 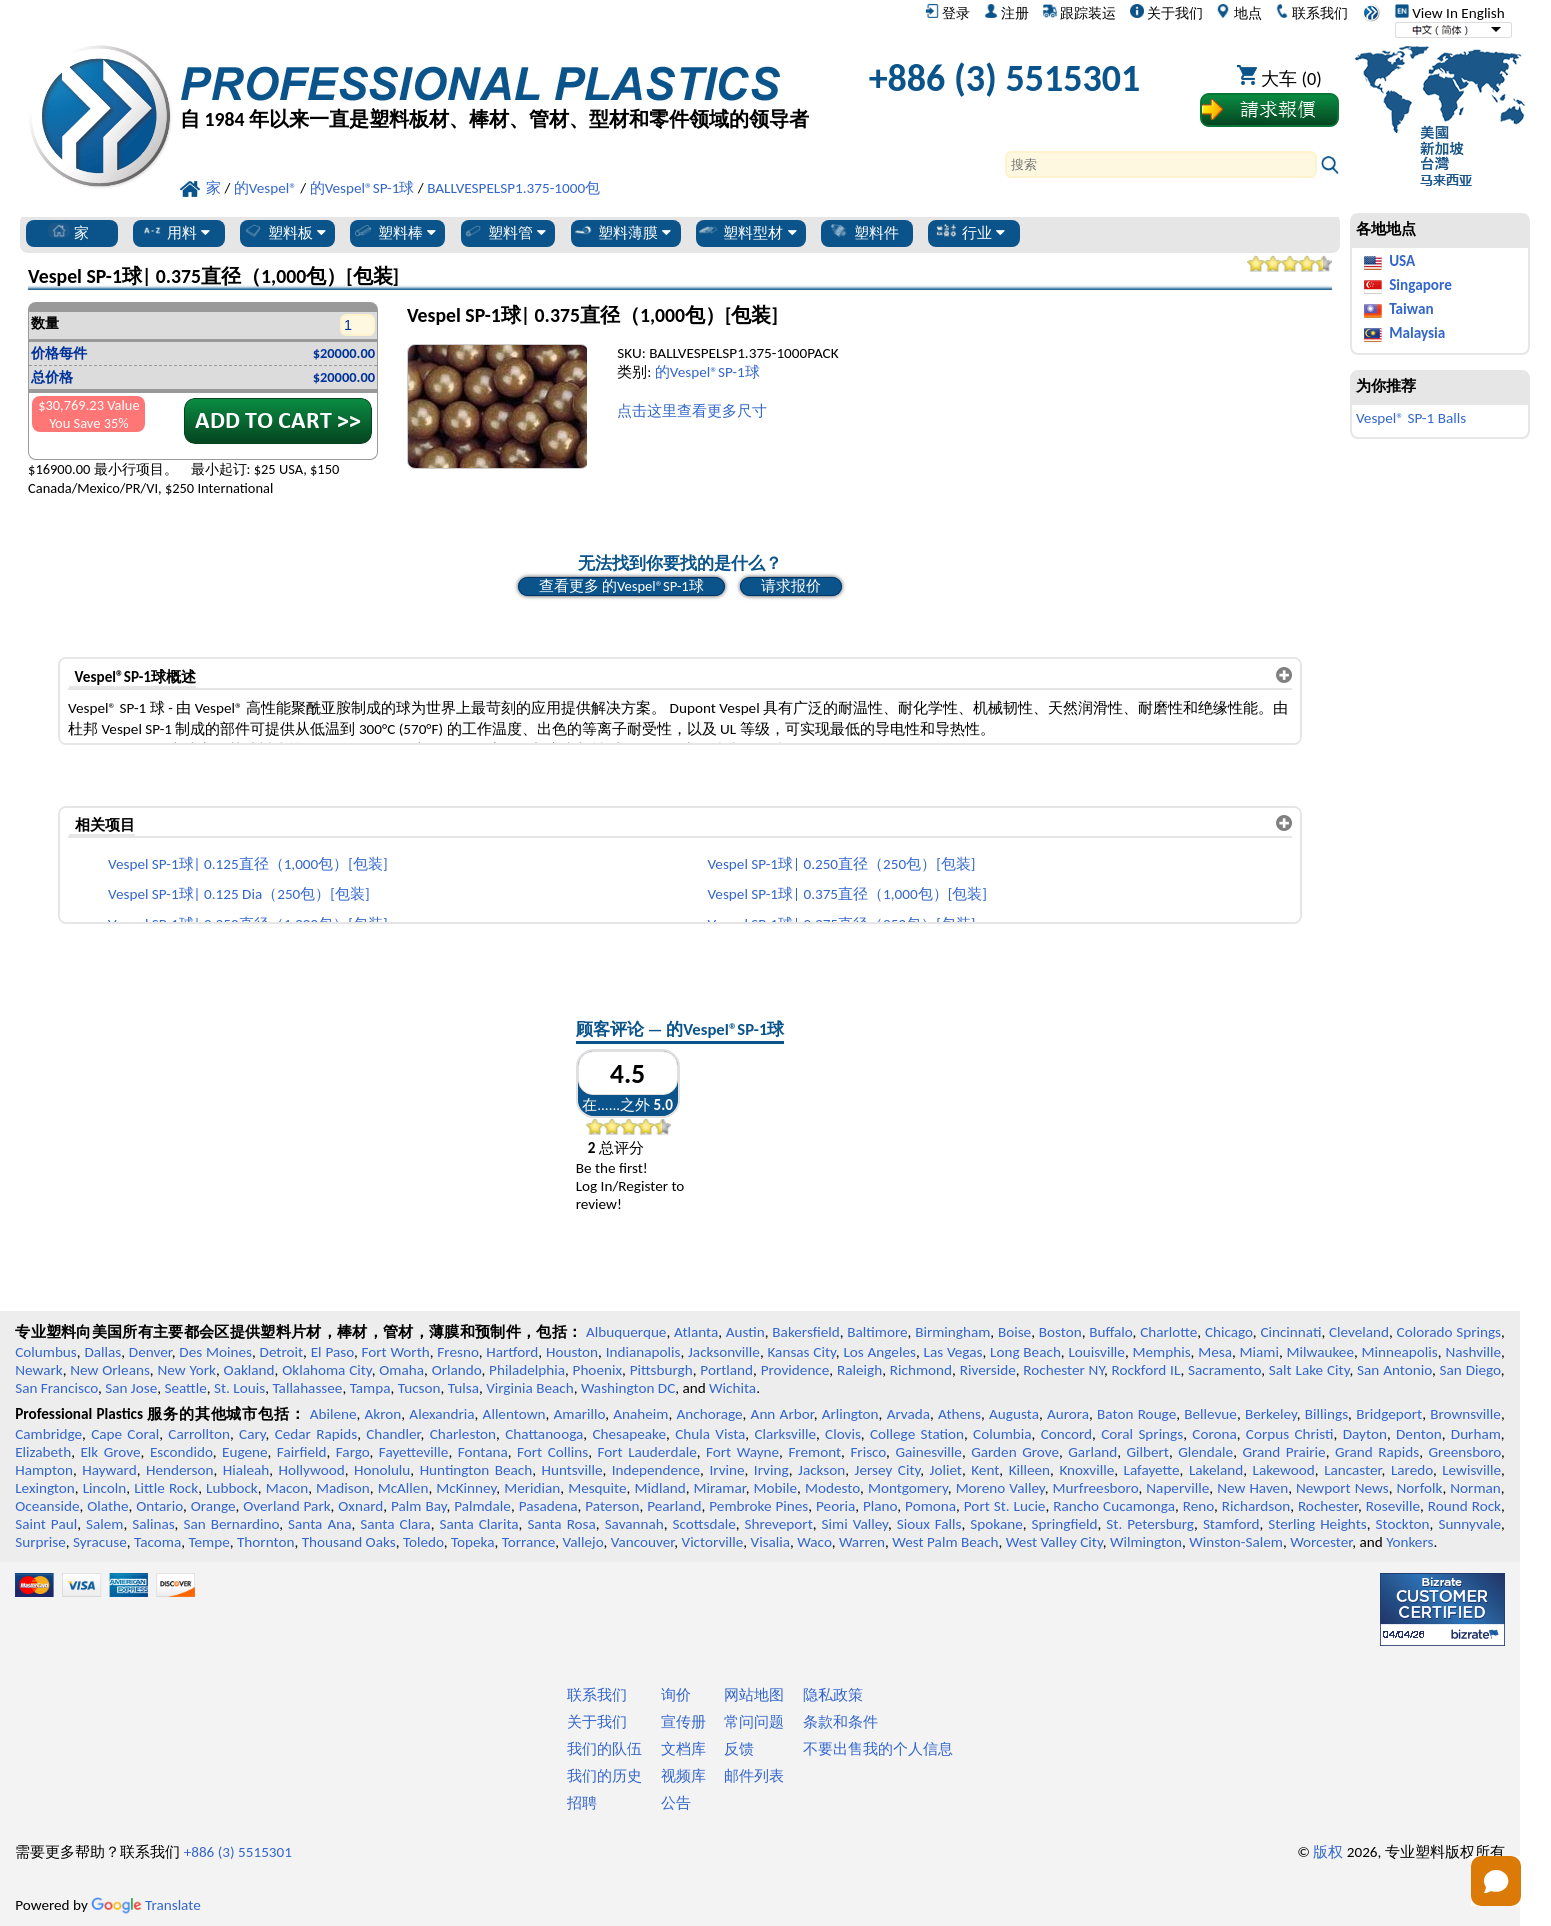 I want to click on San Bernardino, so click(x=231, y=1524).